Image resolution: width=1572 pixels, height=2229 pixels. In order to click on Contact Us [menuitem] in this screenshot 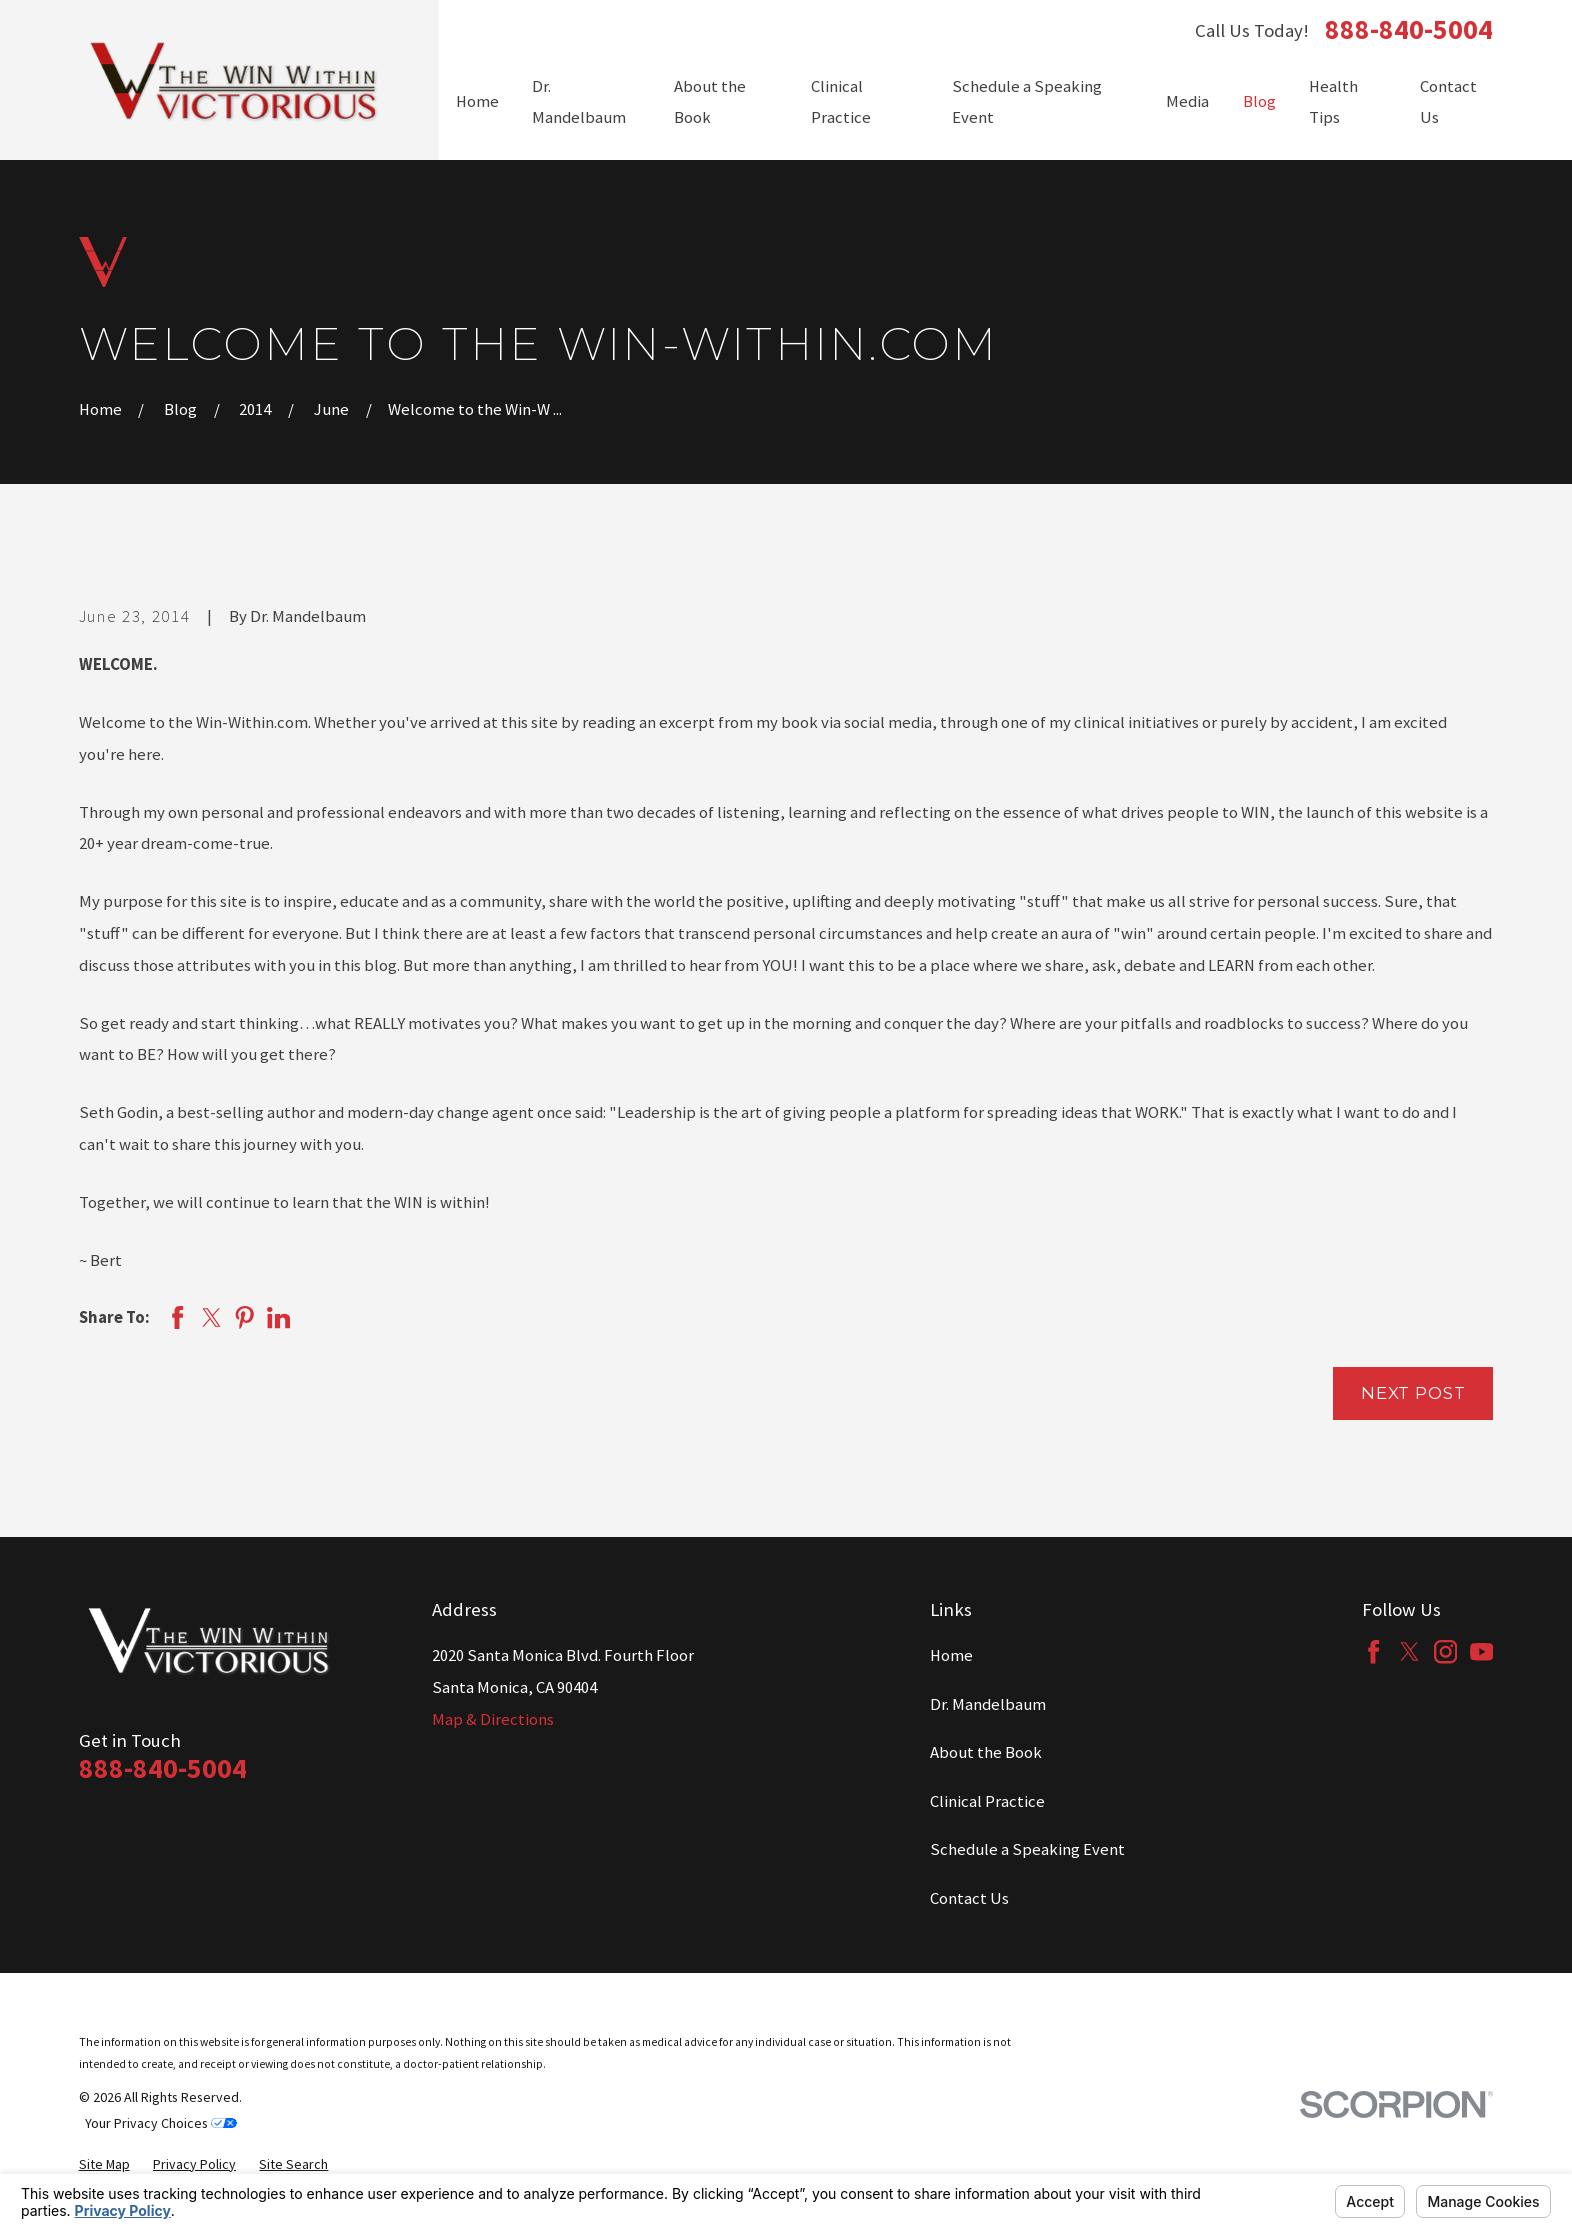, I will do `click(1448, 102)`.